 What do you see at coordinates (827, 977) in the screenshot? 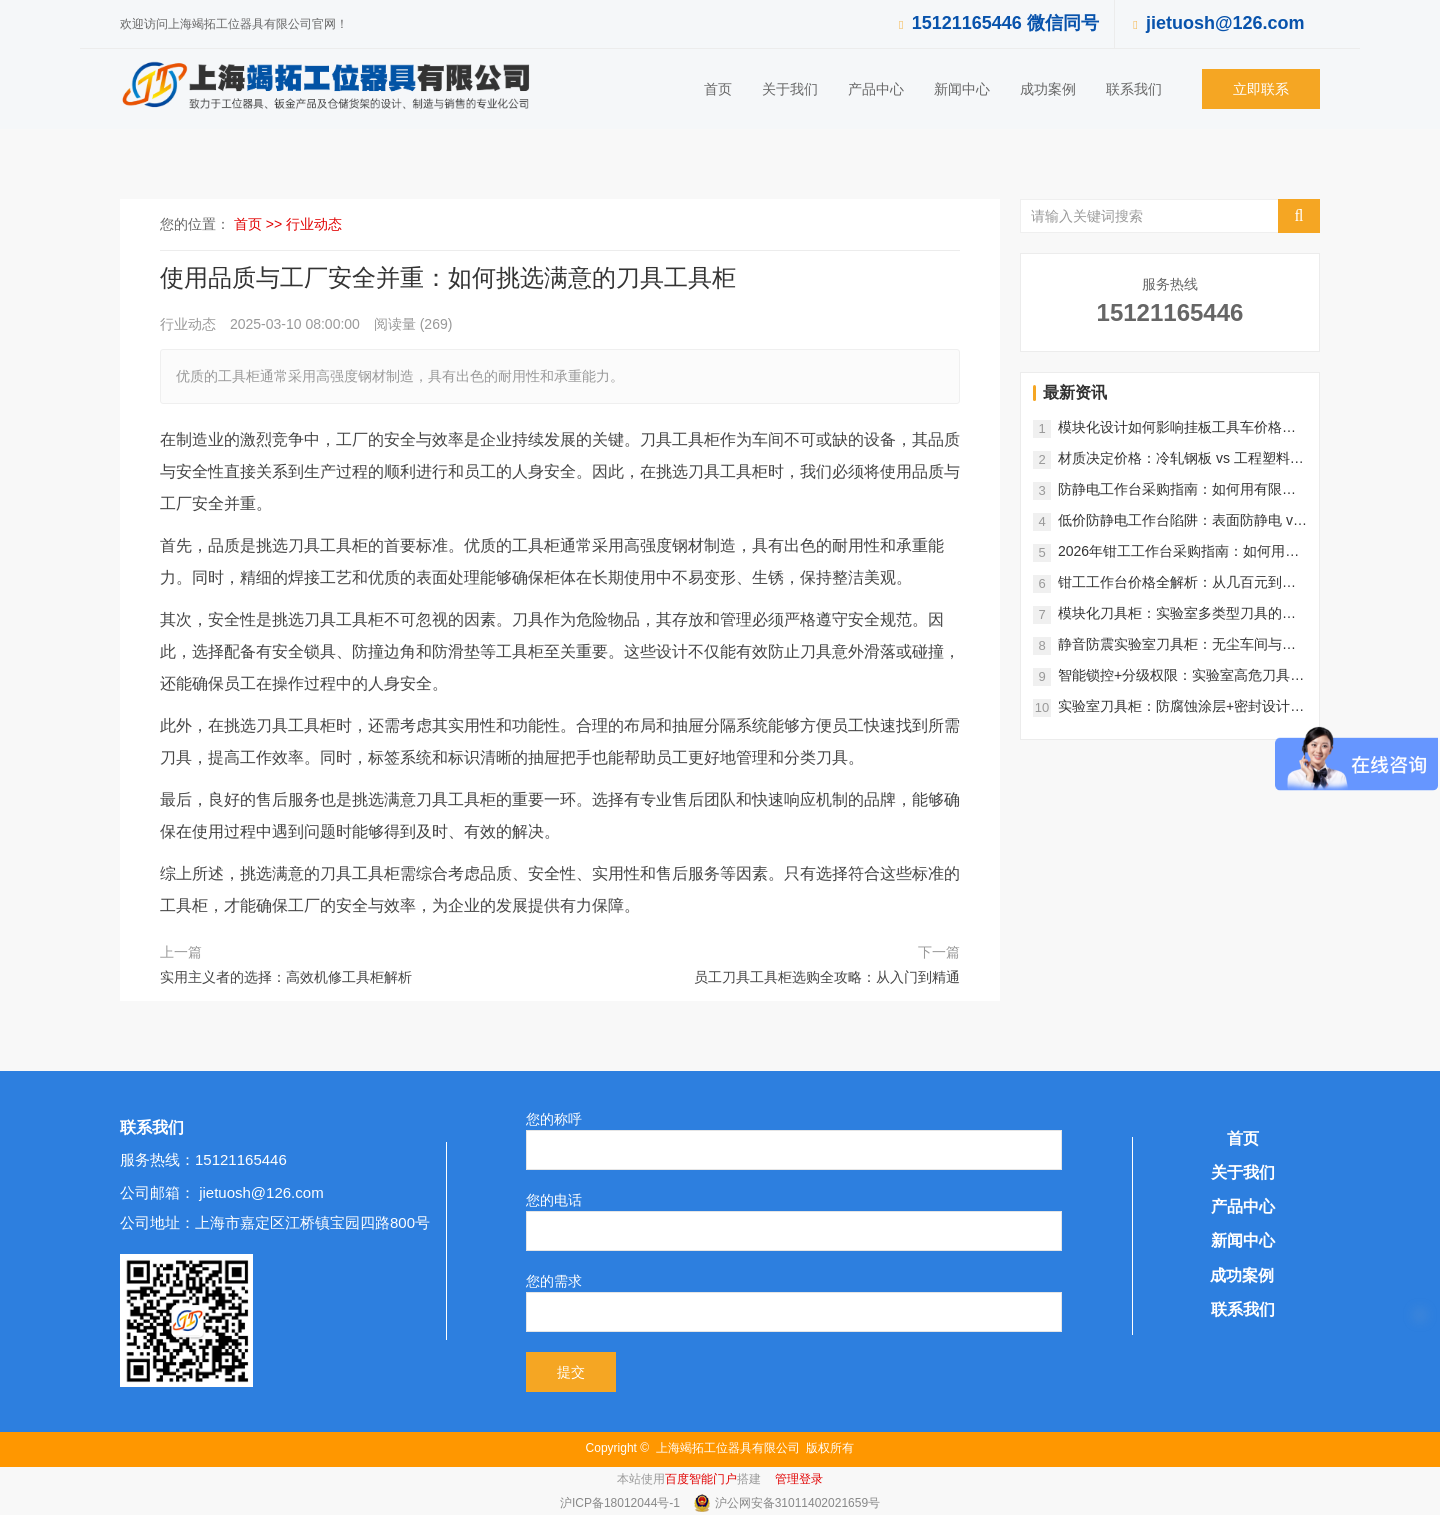
I see `员工刀具工具柜选购全攻略：从入门到精通` at bounding box center [827, 977].